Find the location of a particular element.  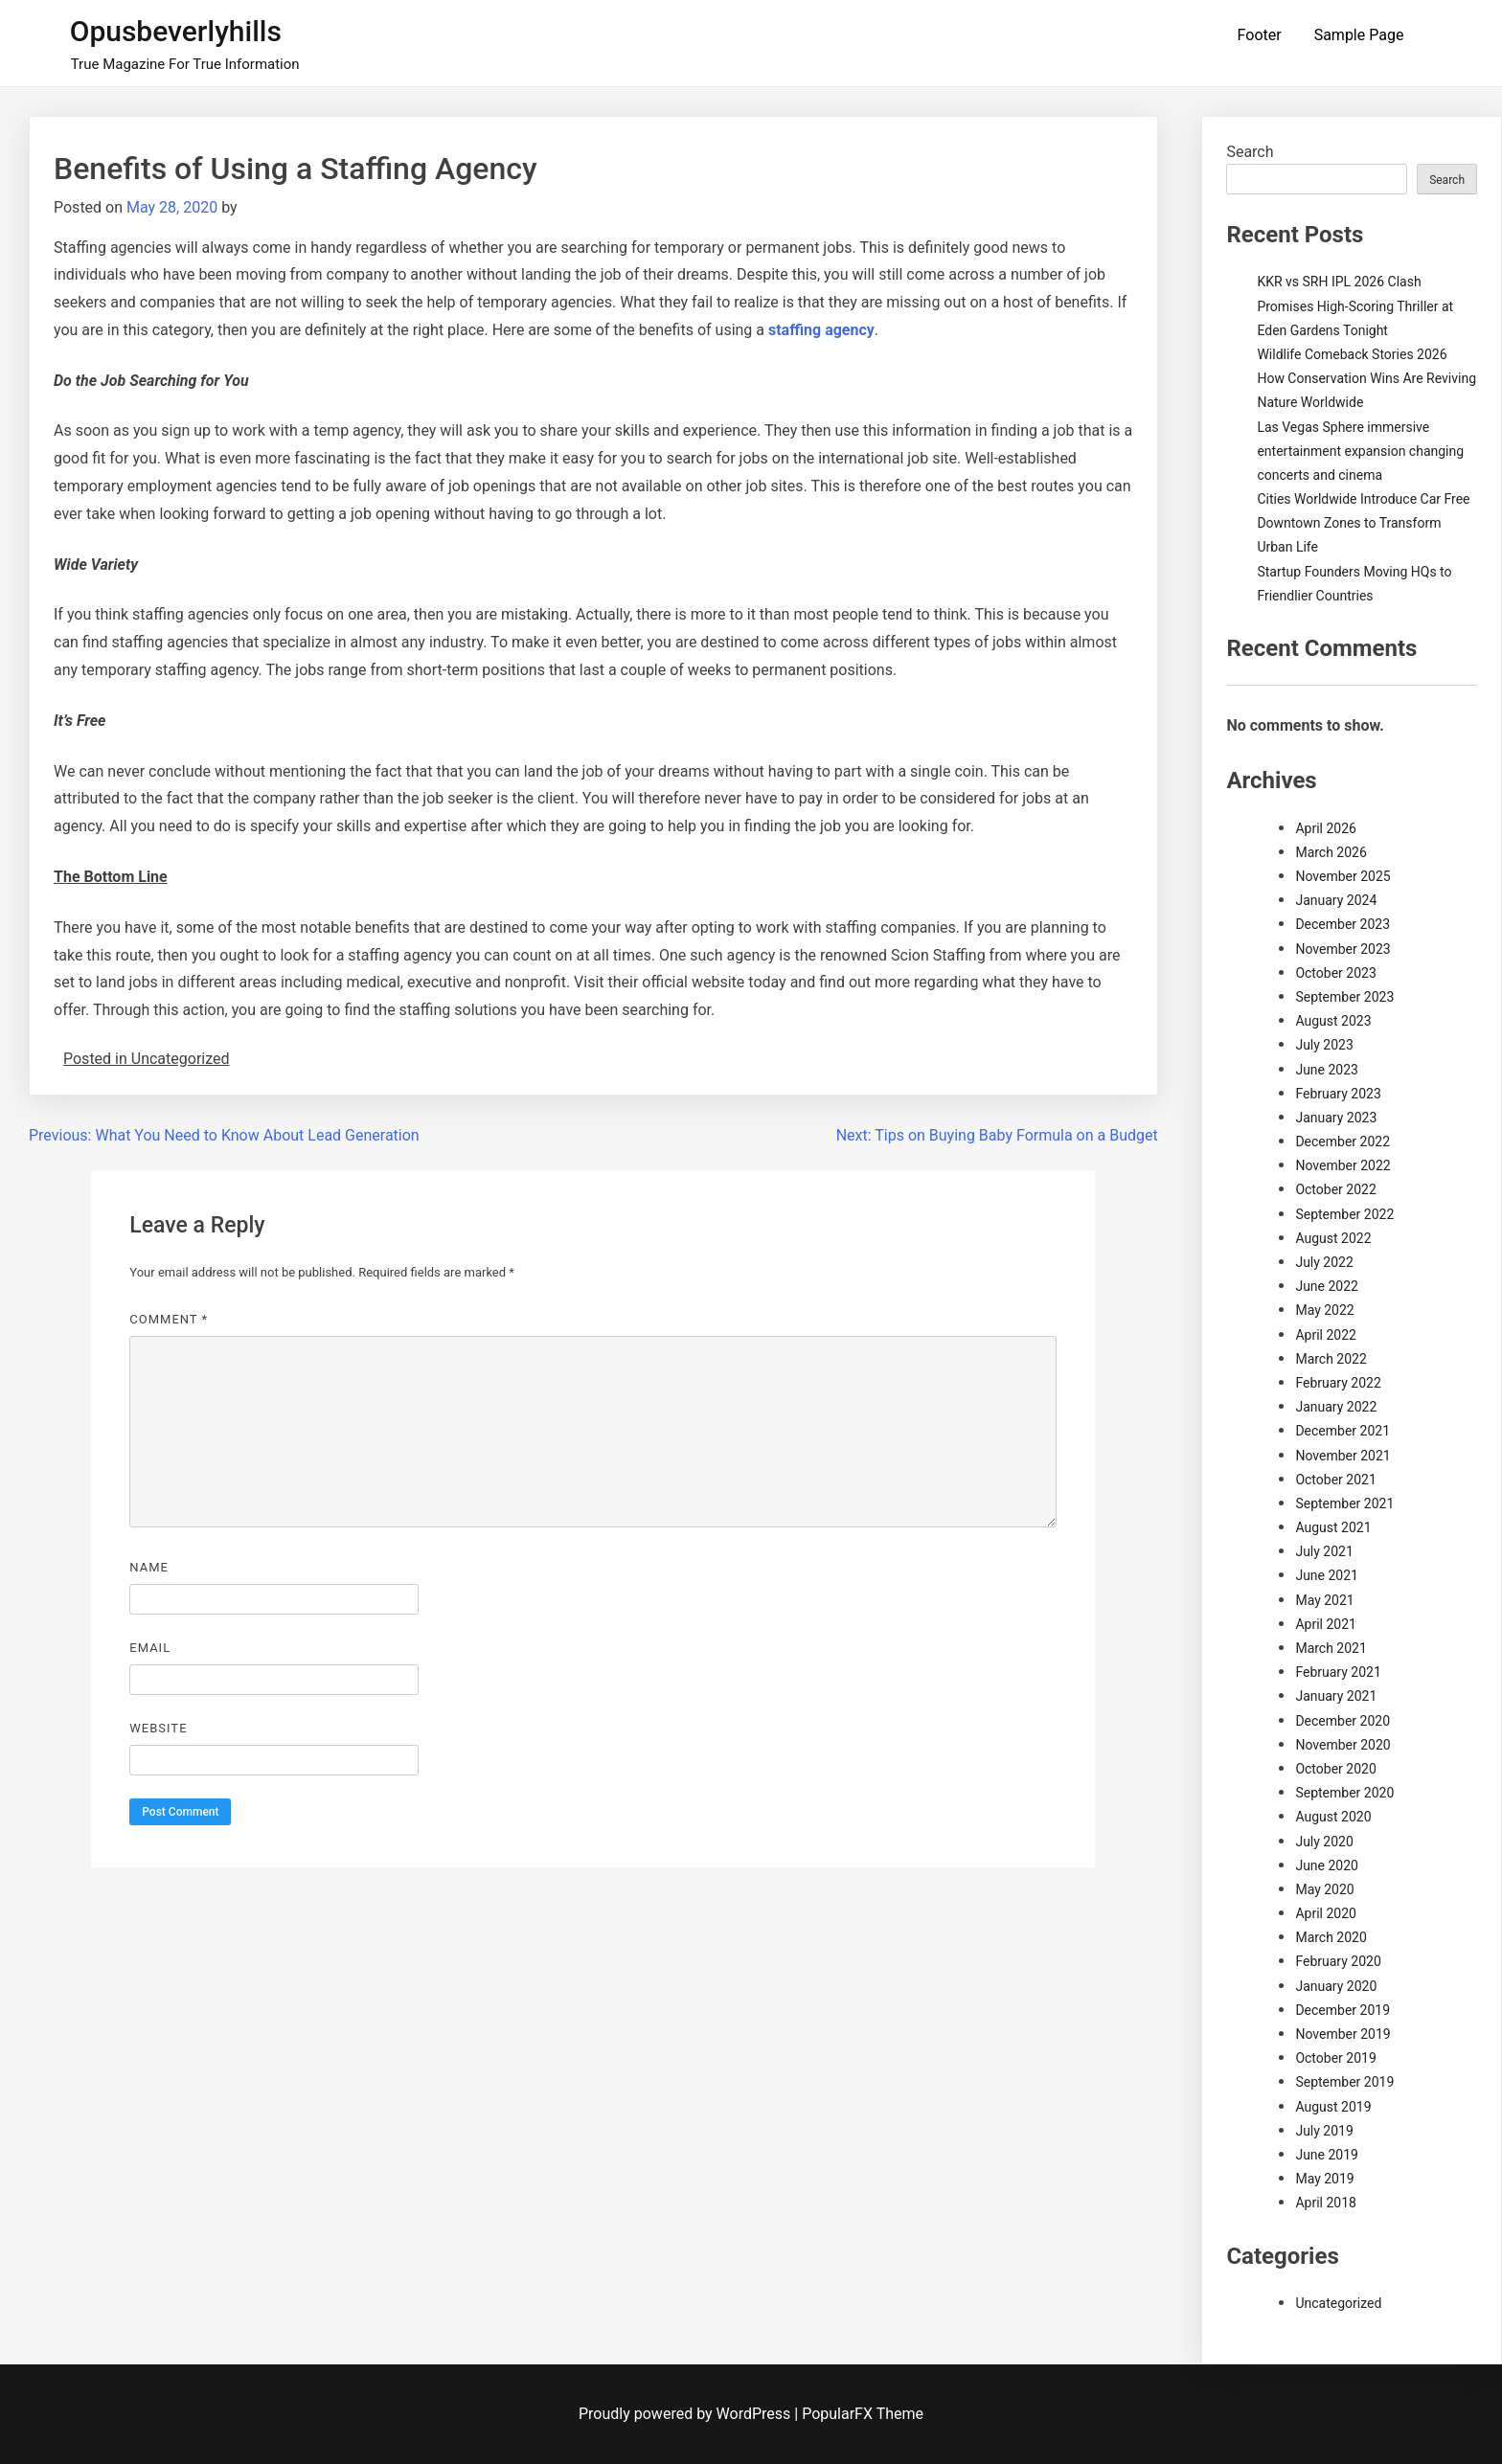

September 2021 is located at coordinates (1344, 1503).